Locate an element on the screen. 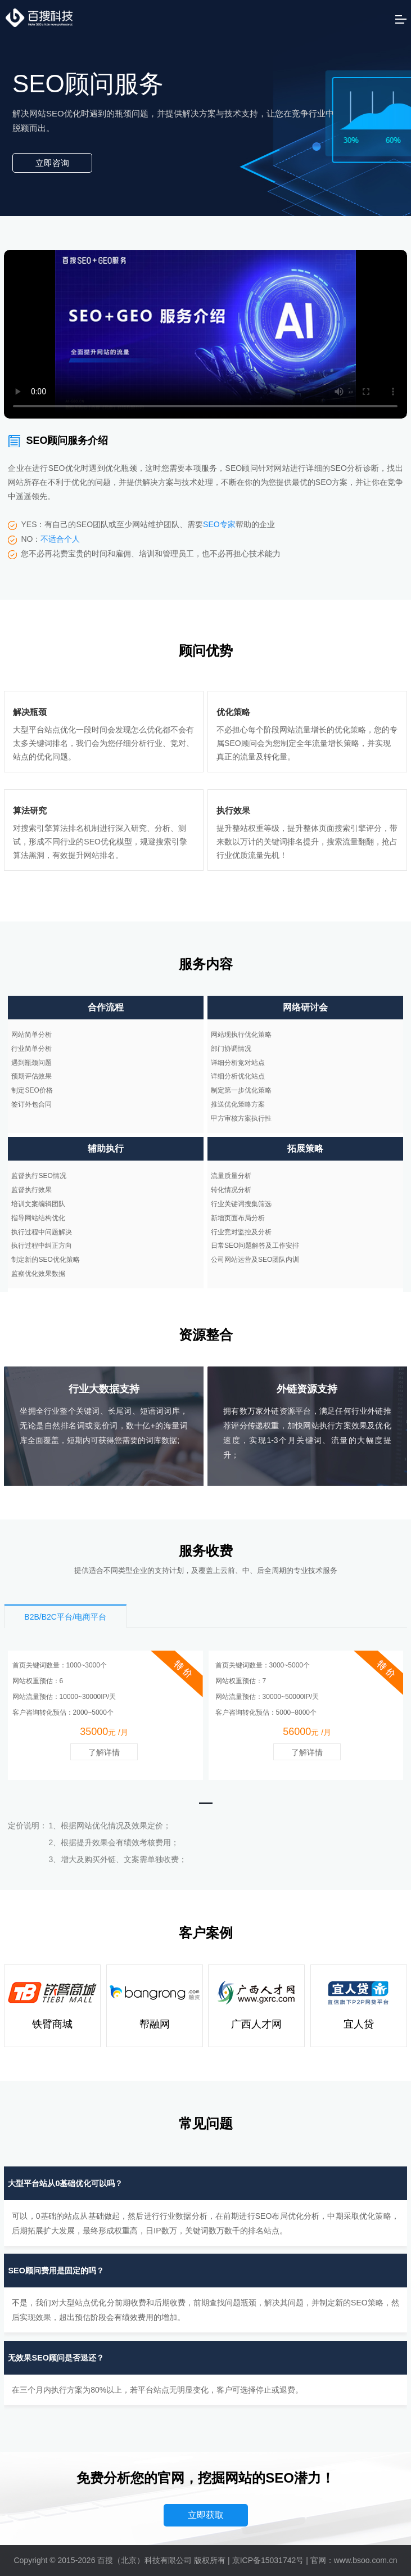 The image size is (411, 2576). 立即咨询 is located at coordinates (52, 163).